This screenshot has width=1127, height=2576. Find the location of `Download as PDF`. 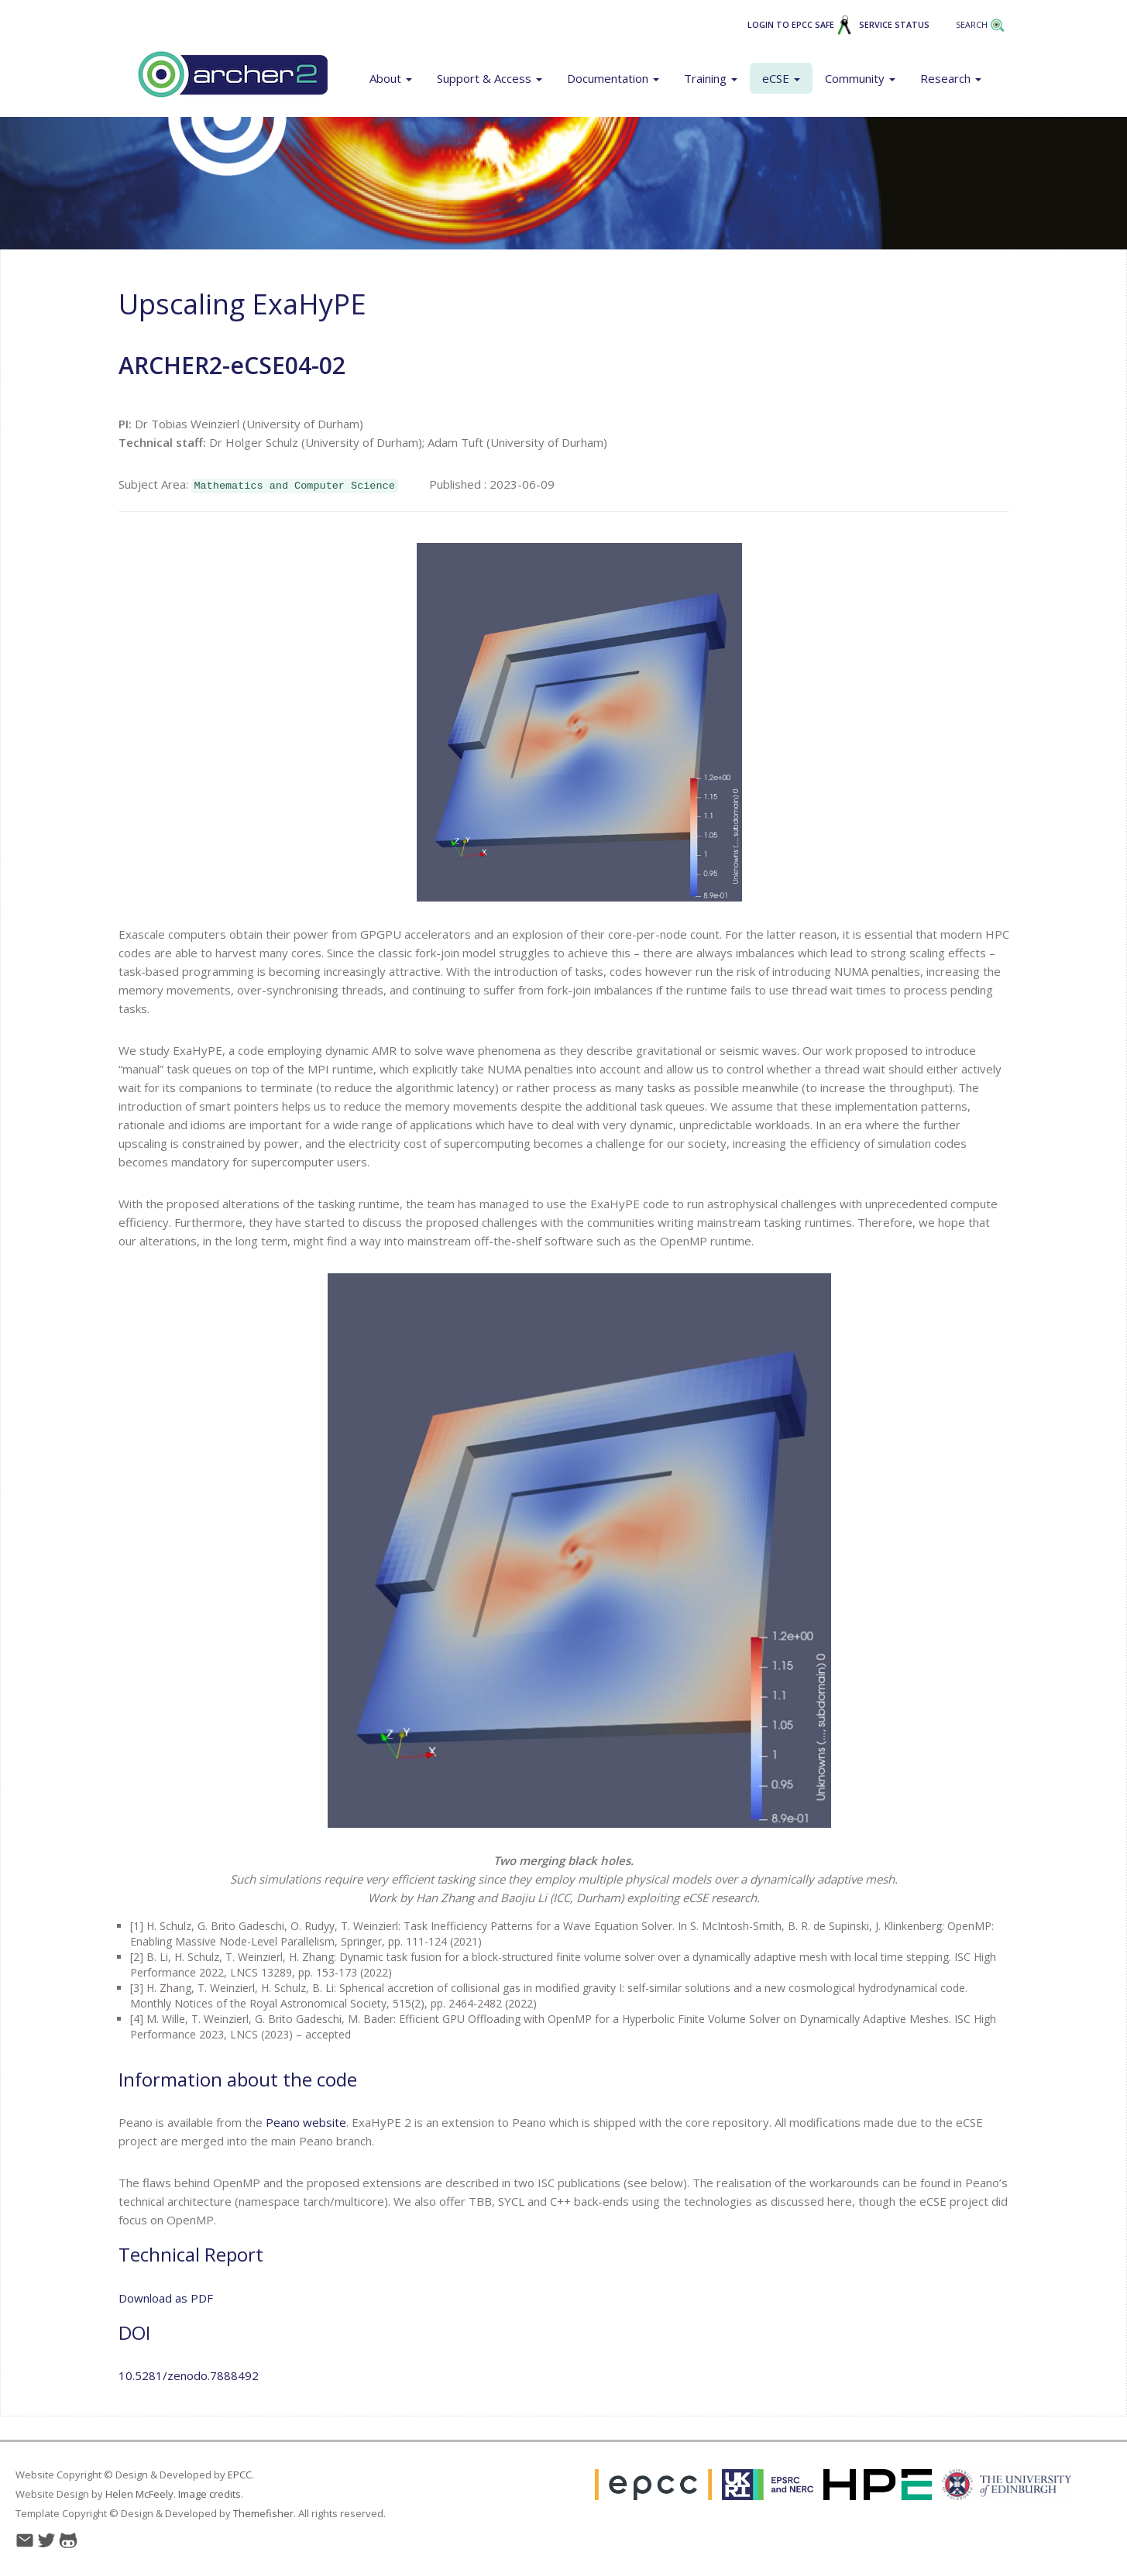

Download as PDF is located at coordinates (166, 2298).